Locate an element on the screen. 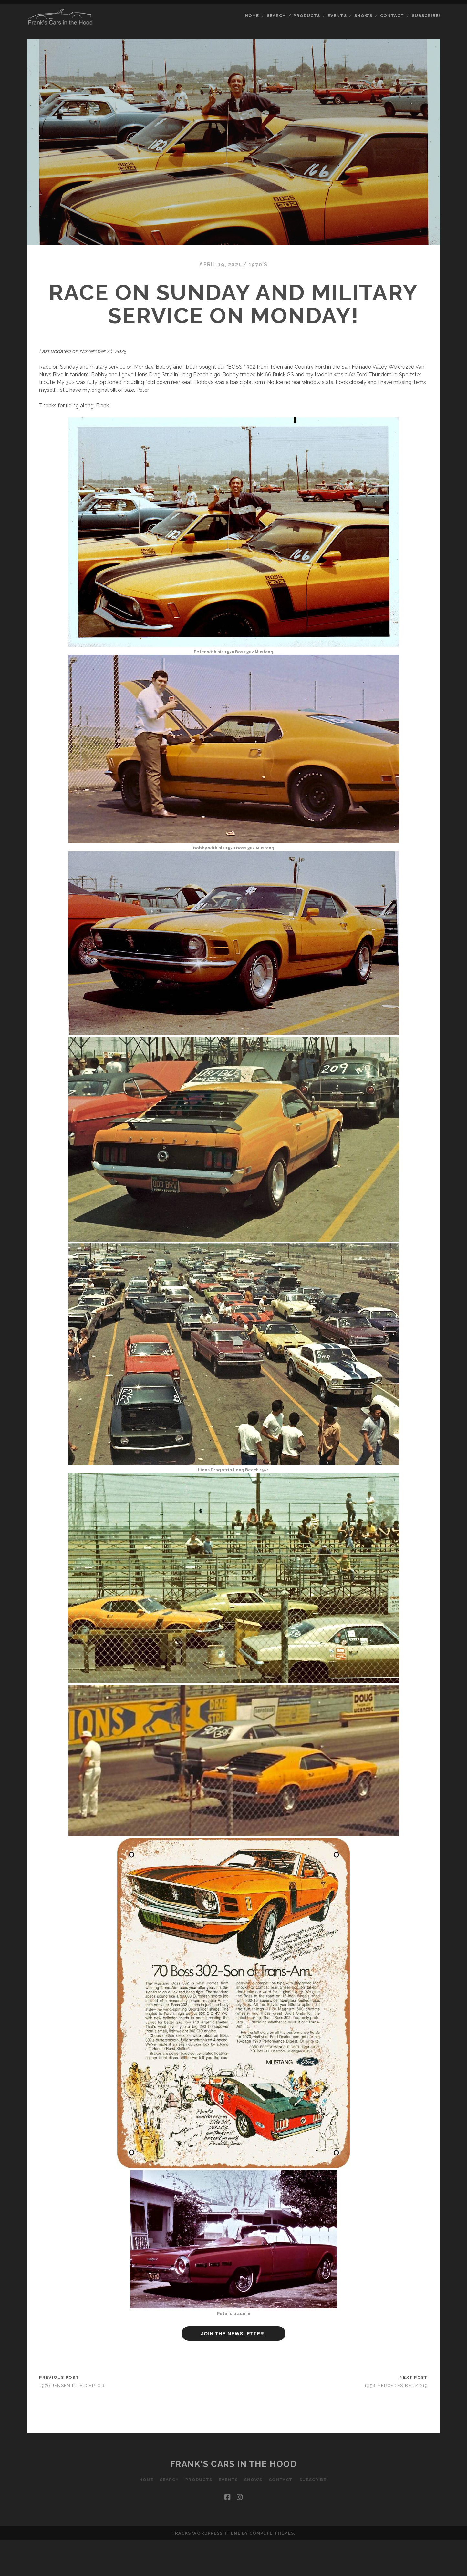 The height and width of the screenshot is (2576, 467). Products is located at coordinates (306, 15).